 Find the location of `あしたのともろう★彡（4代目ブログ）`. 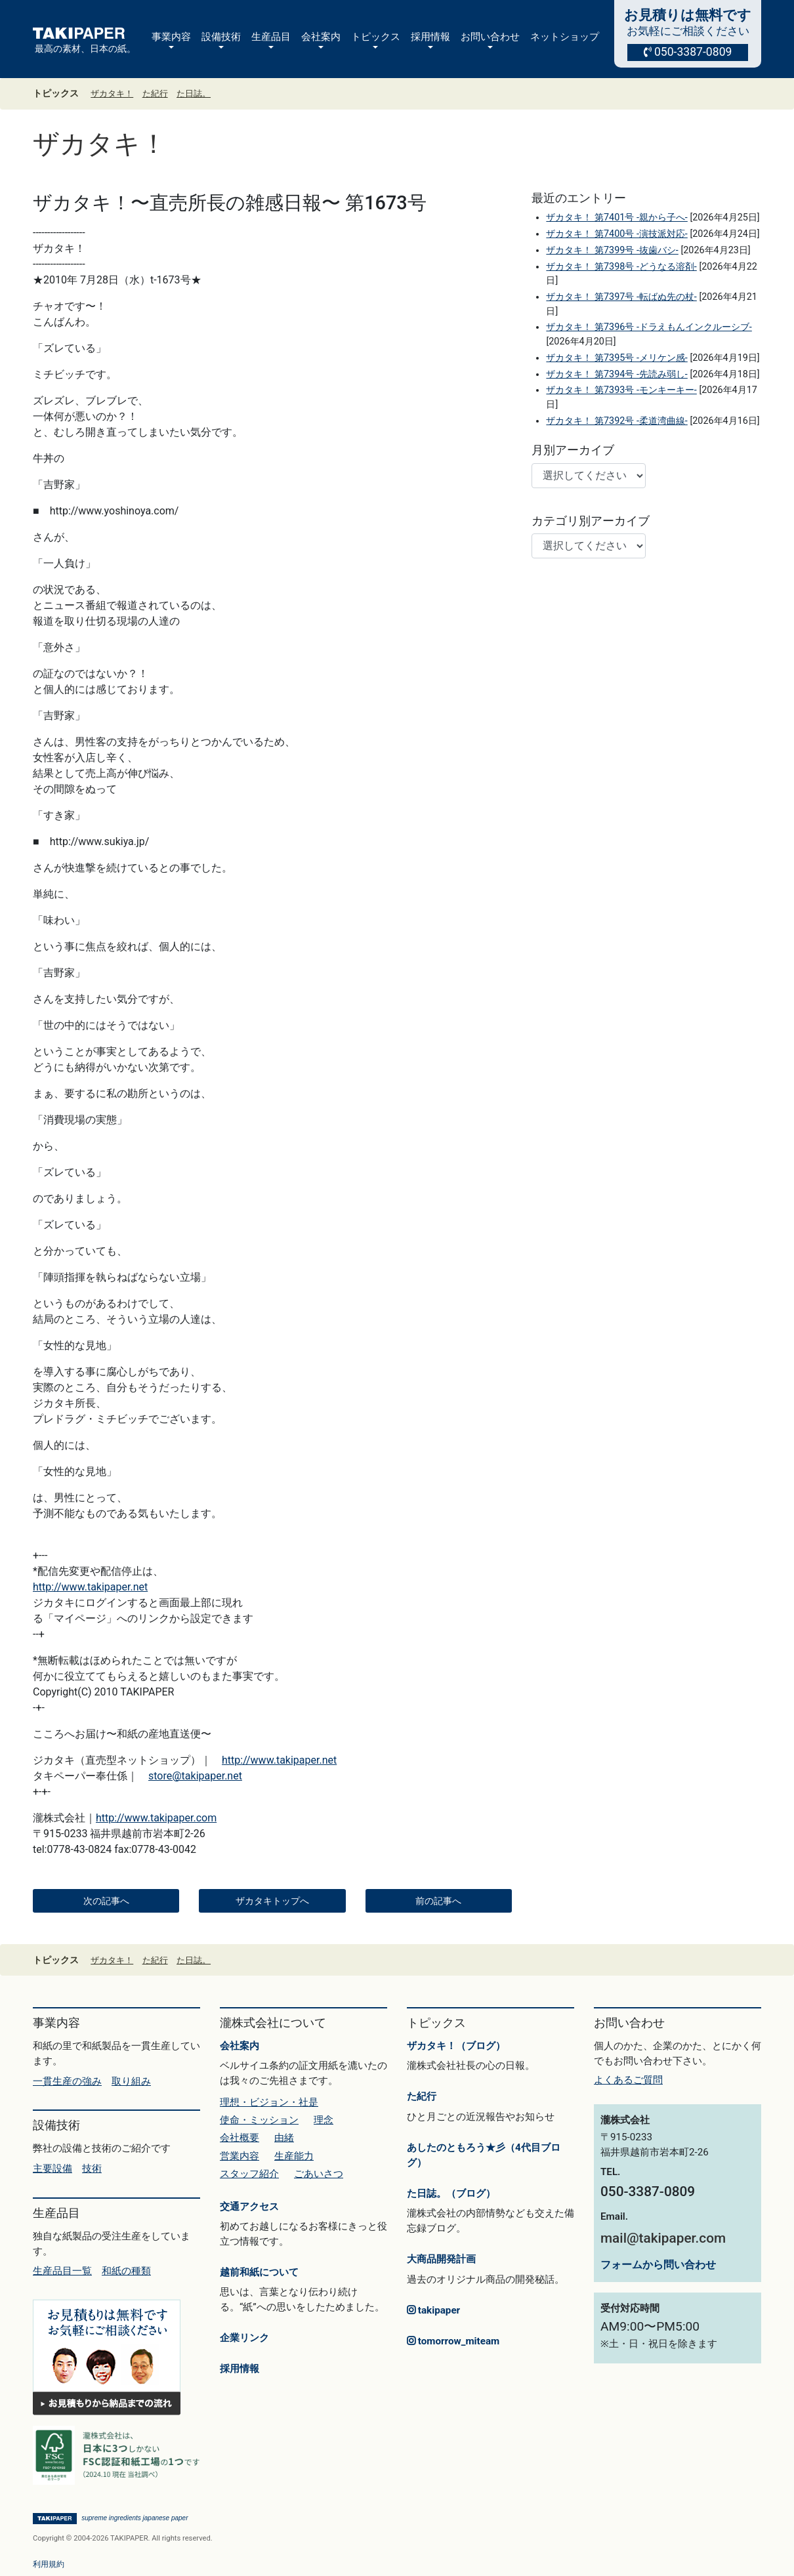

あしたのともろう★彡（4代目ブログ） is located at coordinates (483, 2155).